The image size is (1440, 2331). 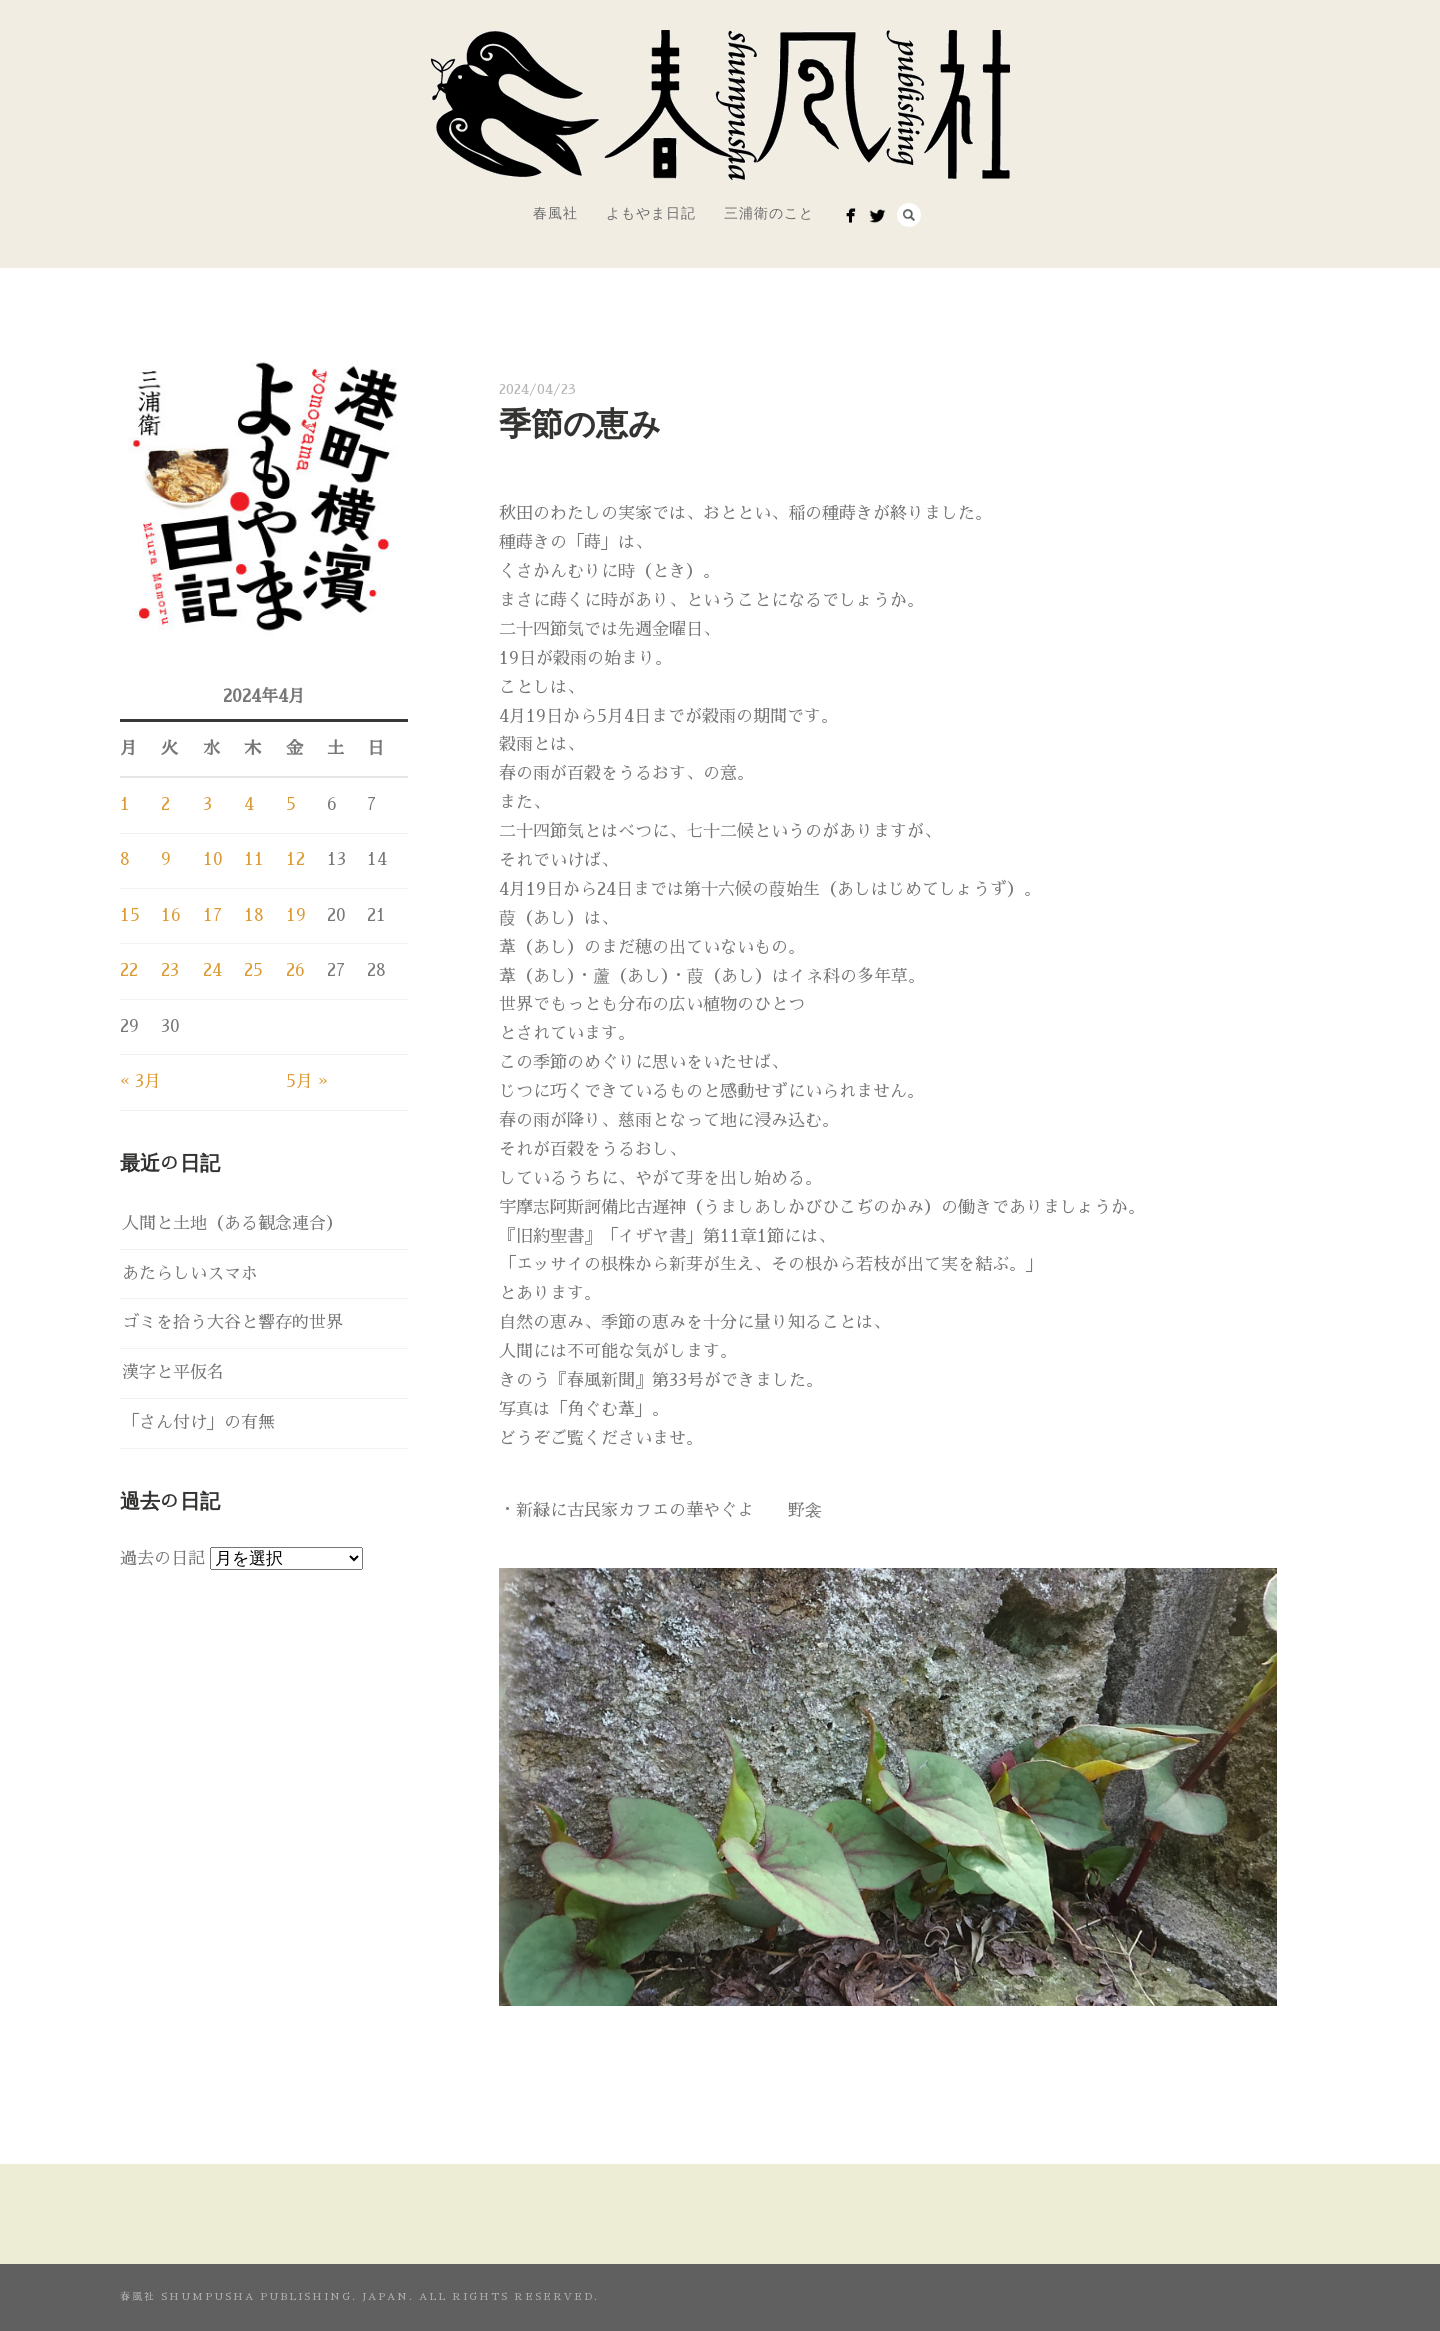 I want to click on 24 [2024年4月24日 に投稿を公開], so click(x=212, y=970).